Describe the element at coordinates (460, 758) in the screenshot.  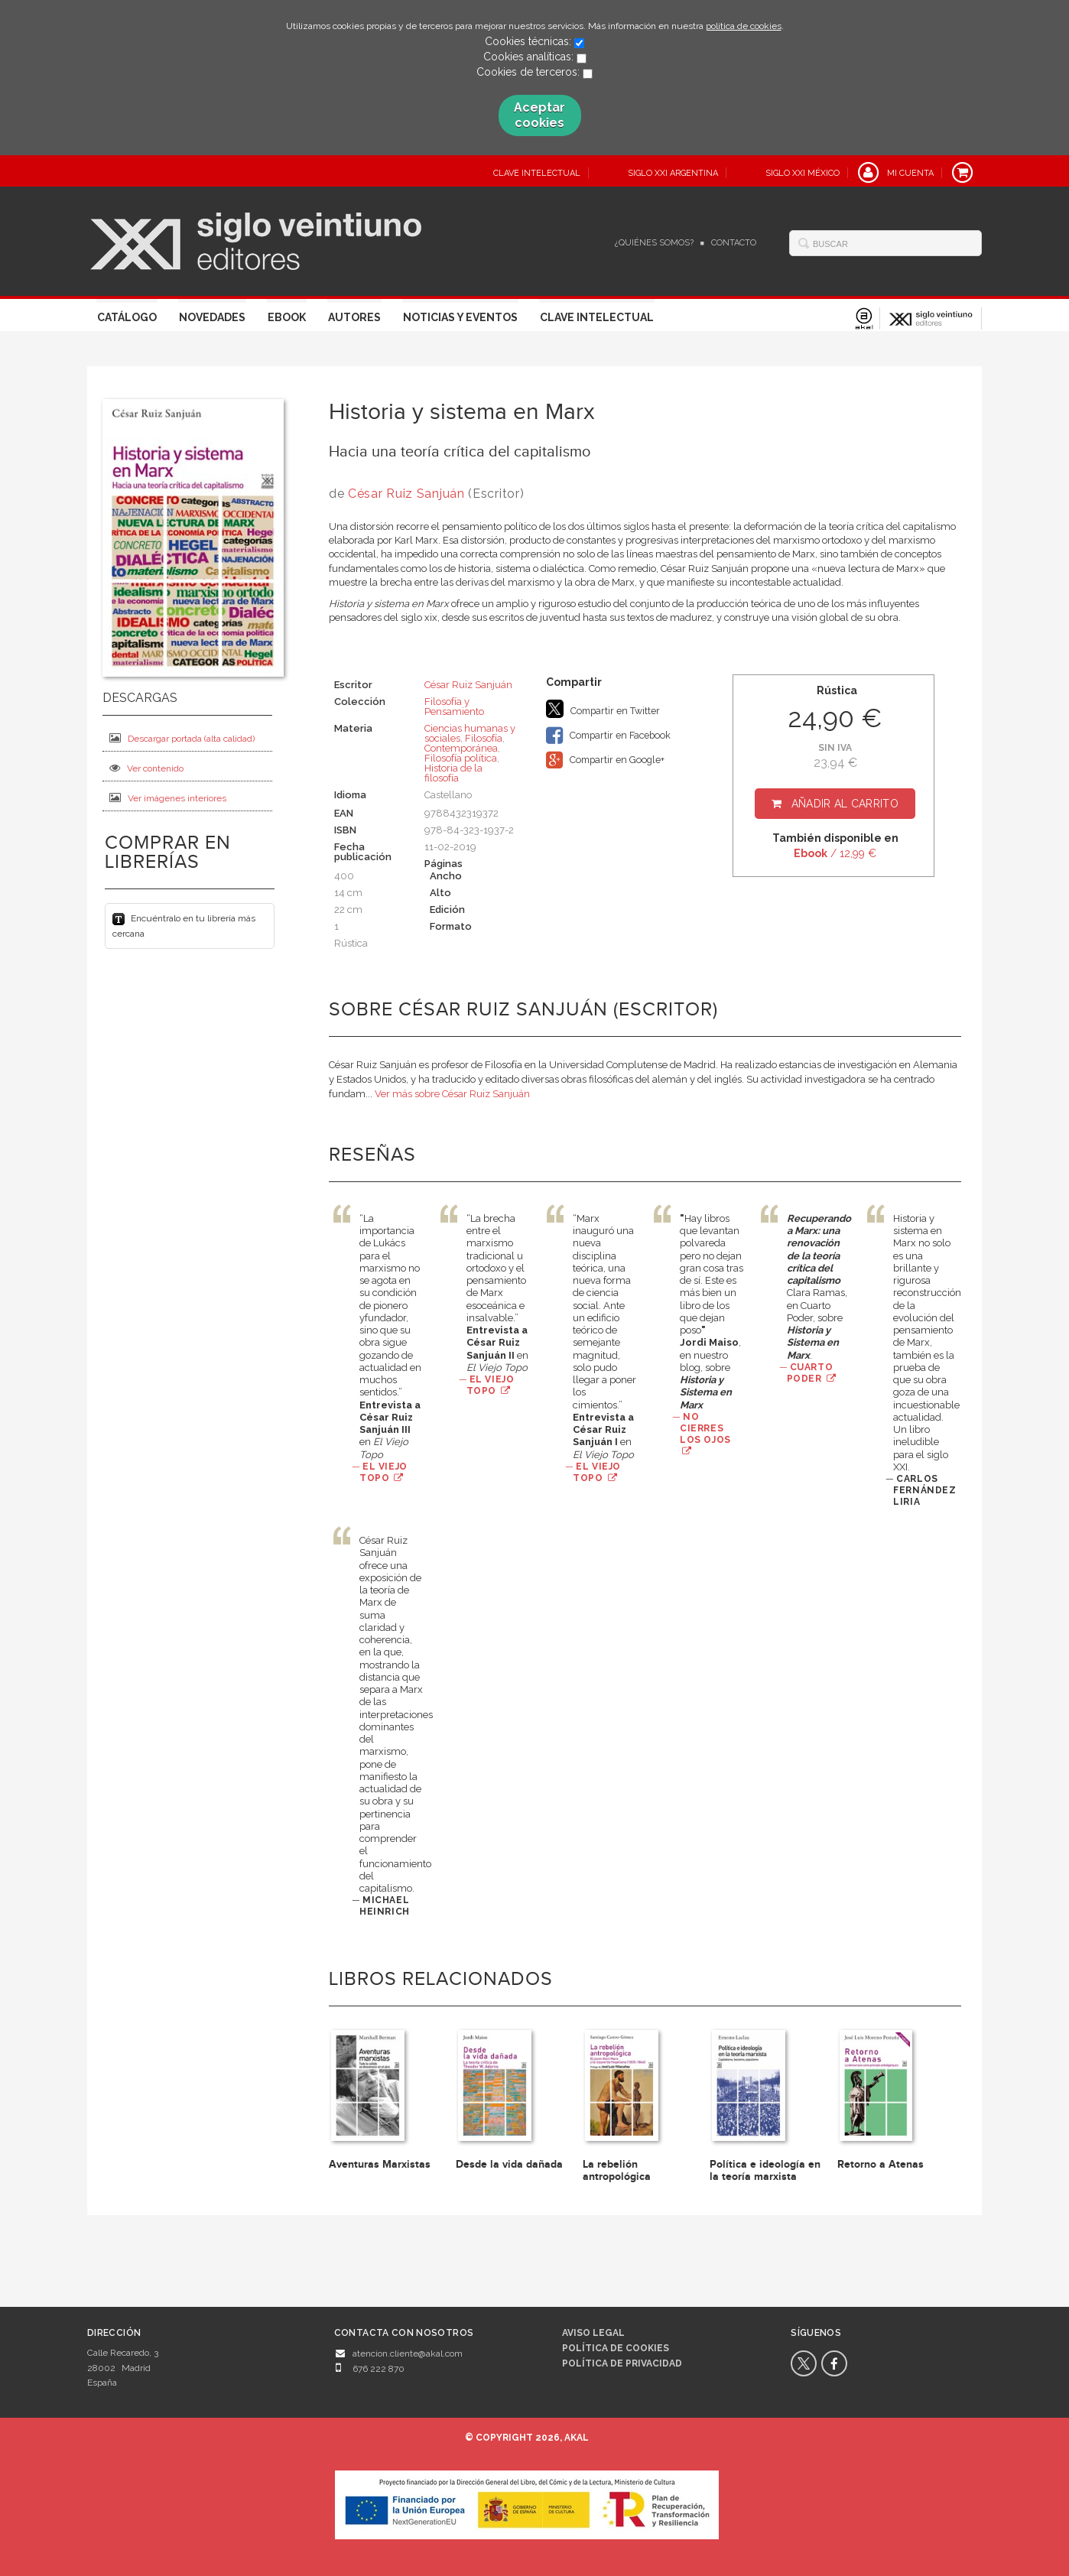
I see `Filosofía política` at that location.